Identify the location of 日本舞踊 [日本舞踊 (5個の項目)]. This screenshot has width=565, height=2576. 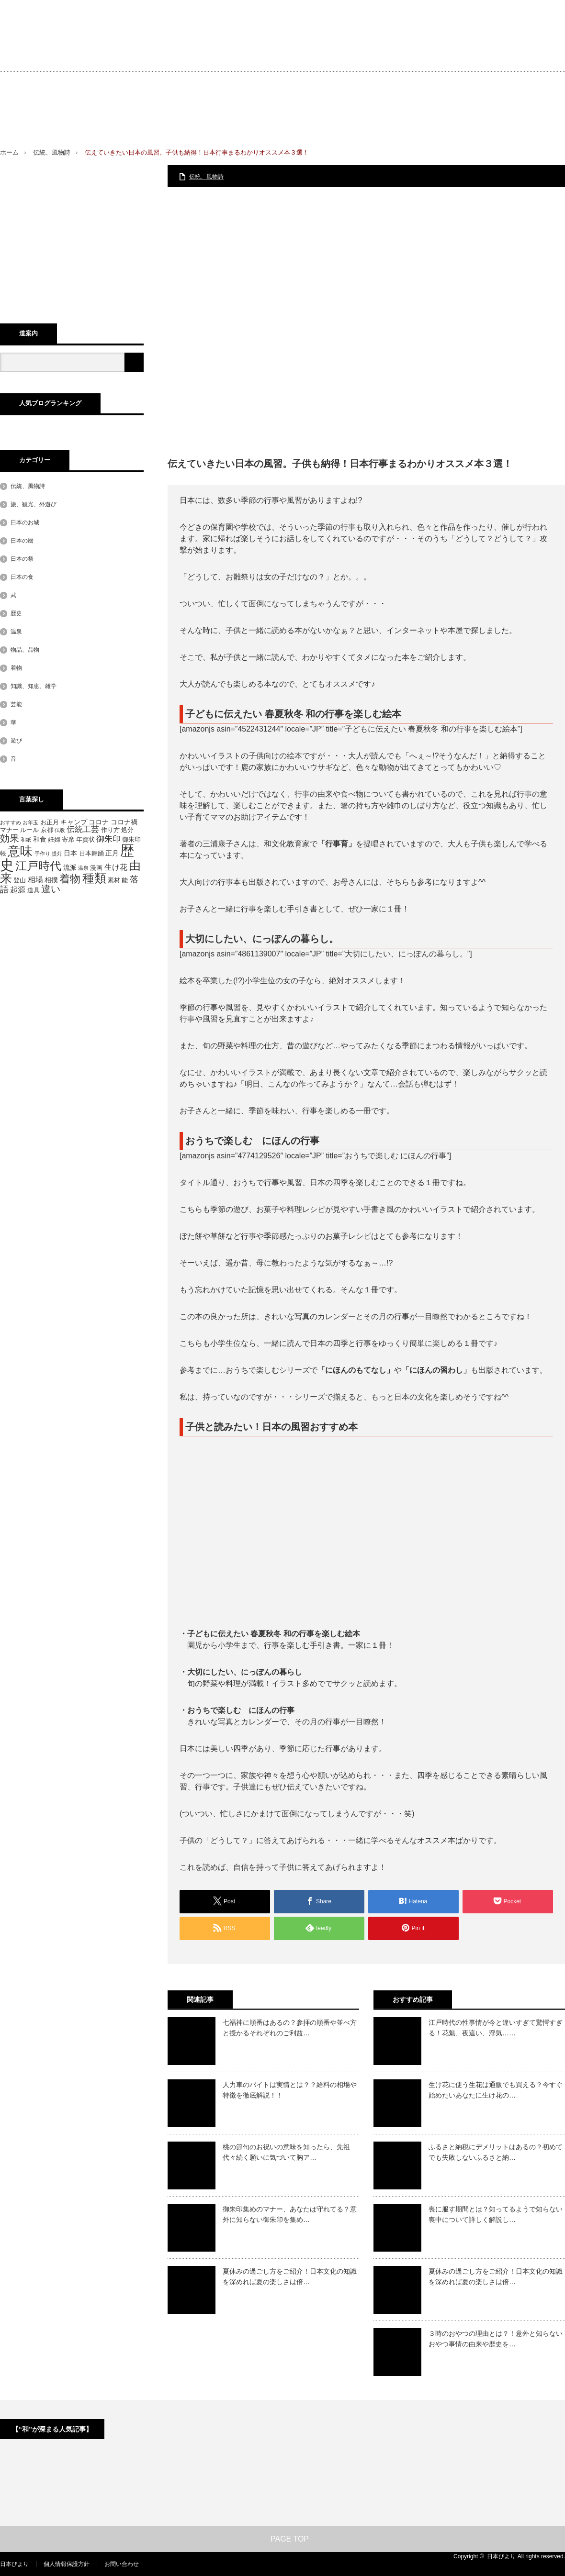
(91, 853).